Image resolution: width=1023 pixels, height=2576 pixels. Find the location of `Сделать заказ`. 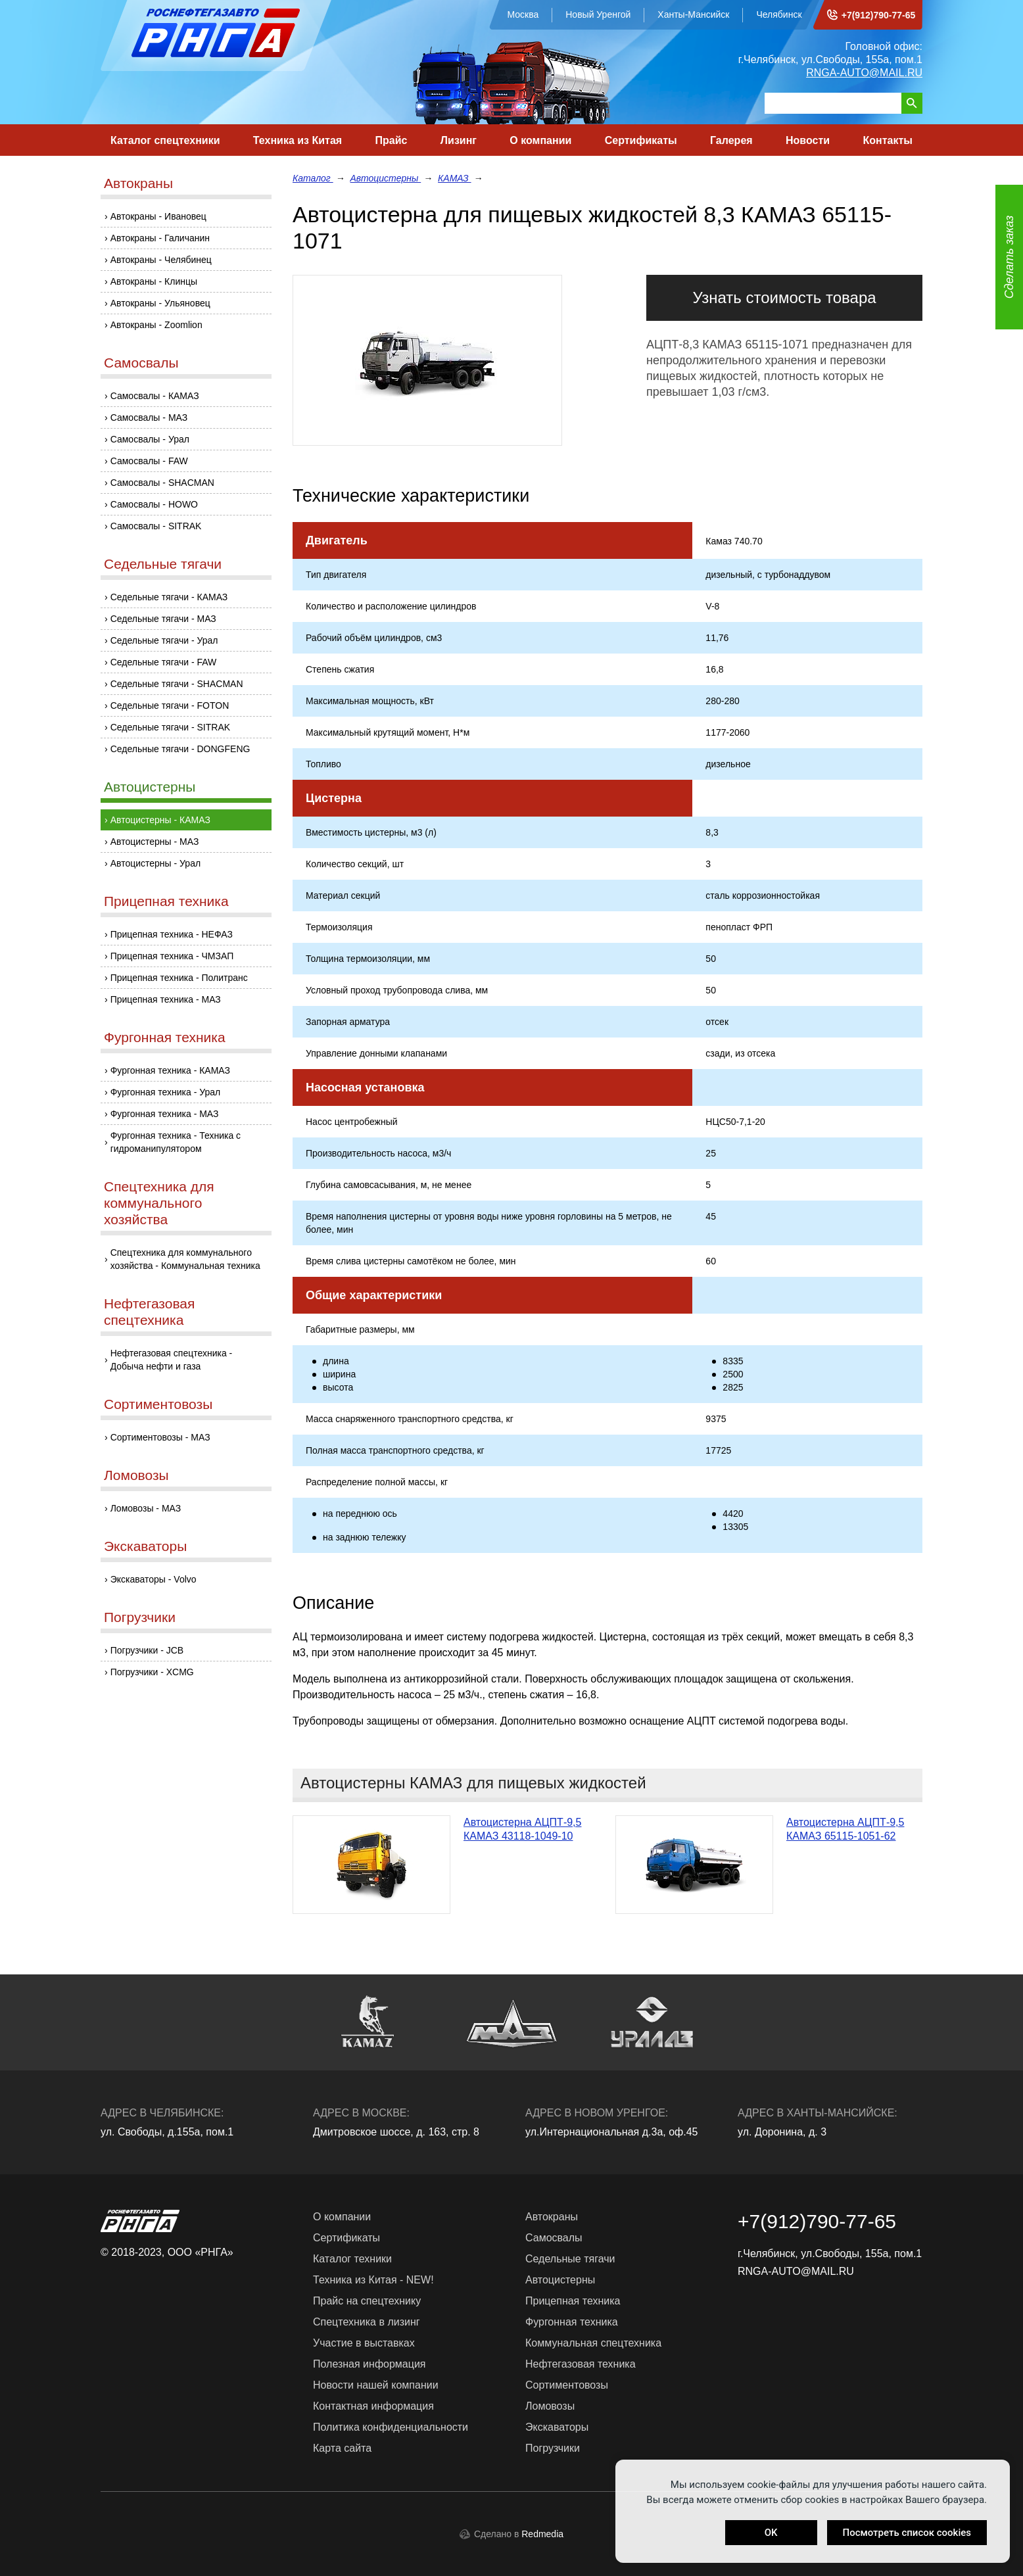

Сделать заказ is located at coordinates (1009, 257).